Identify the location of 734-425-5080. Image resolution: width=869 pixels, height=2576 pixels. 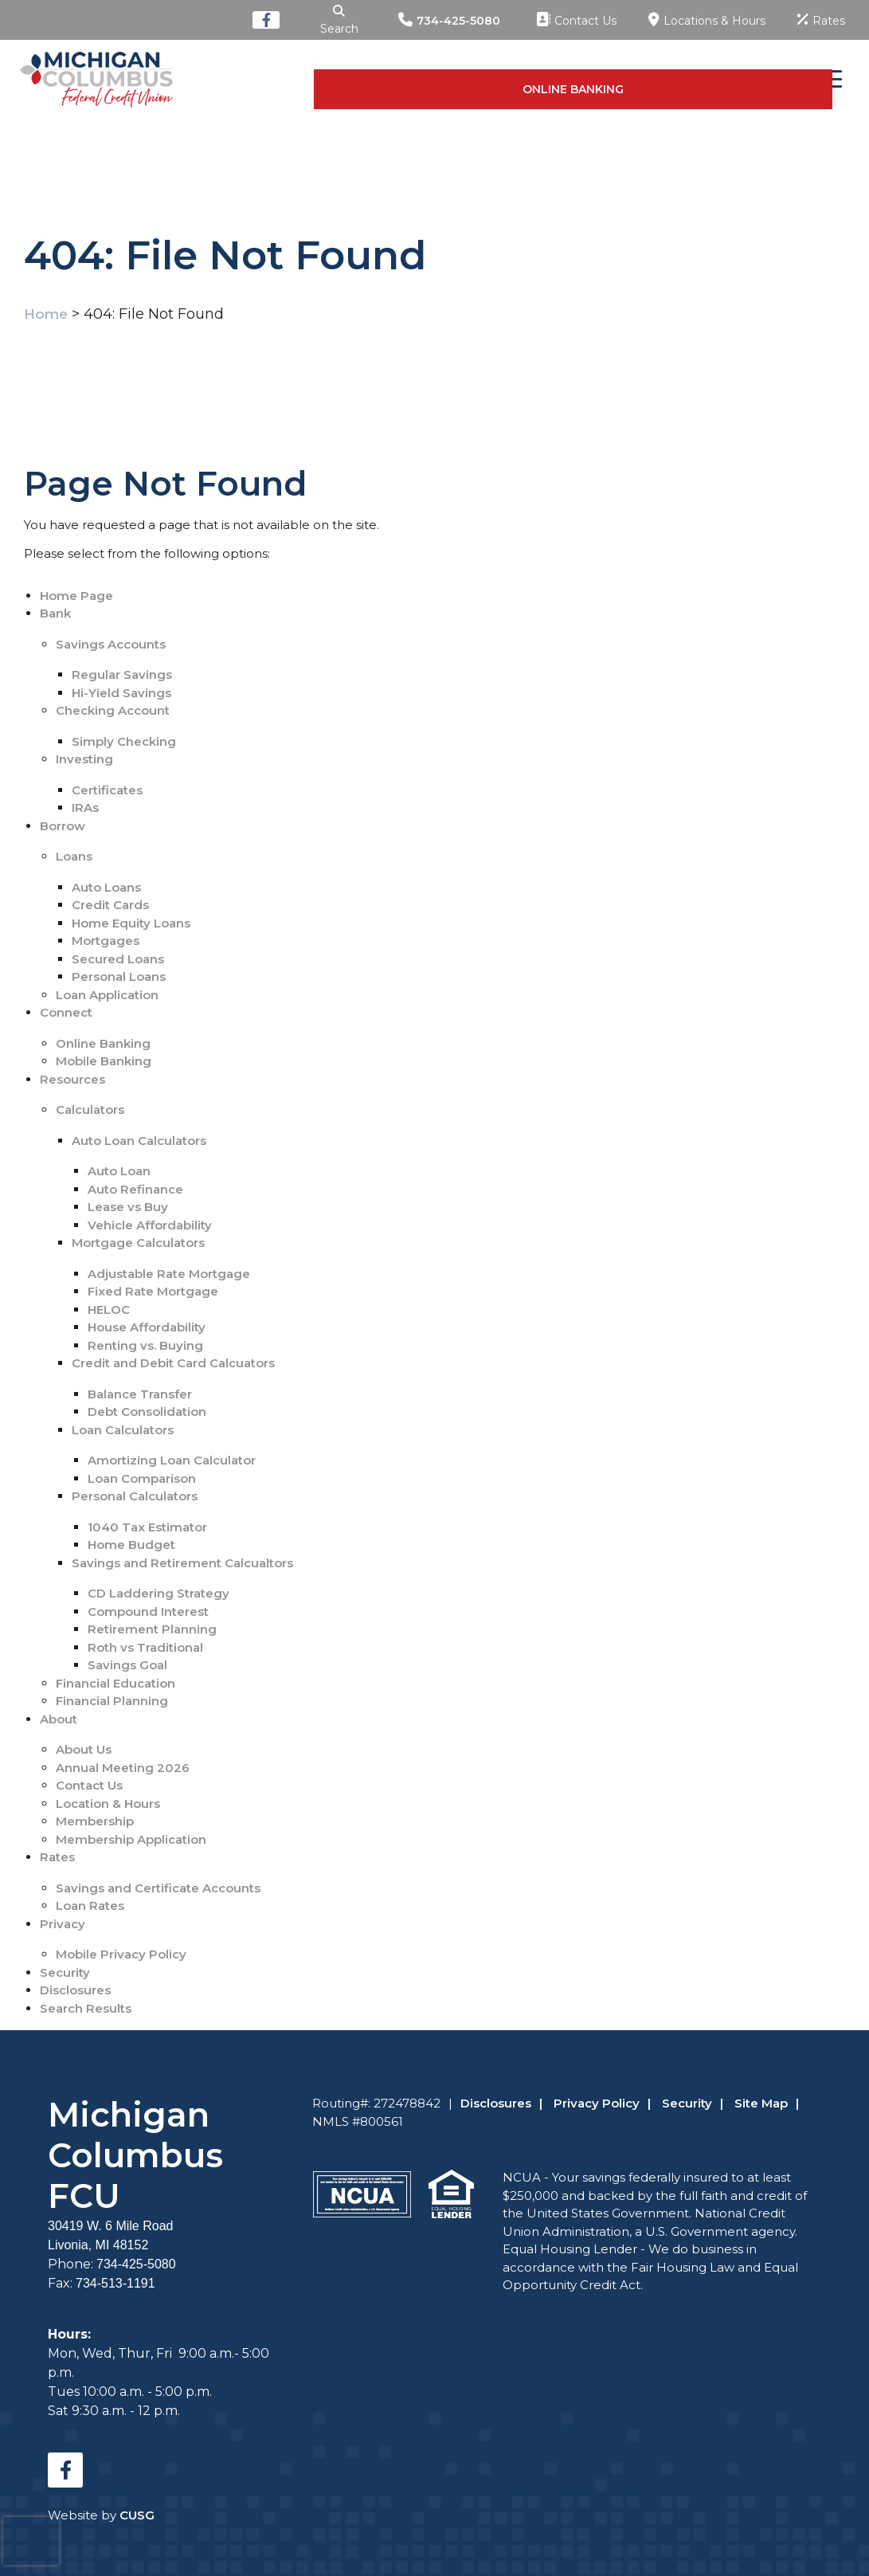
(458, 21).